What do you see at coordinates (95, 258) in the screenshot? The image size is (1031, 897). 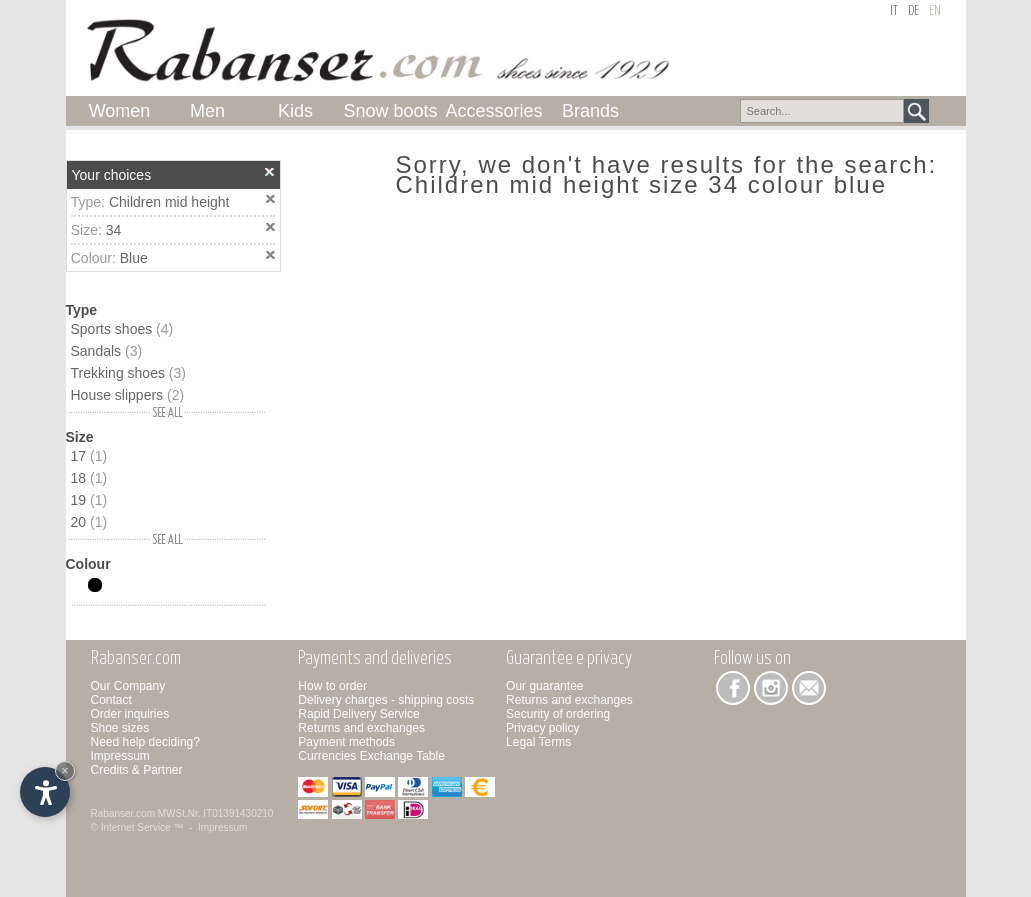 I see `Colour:` at bounding box center [95, 258].